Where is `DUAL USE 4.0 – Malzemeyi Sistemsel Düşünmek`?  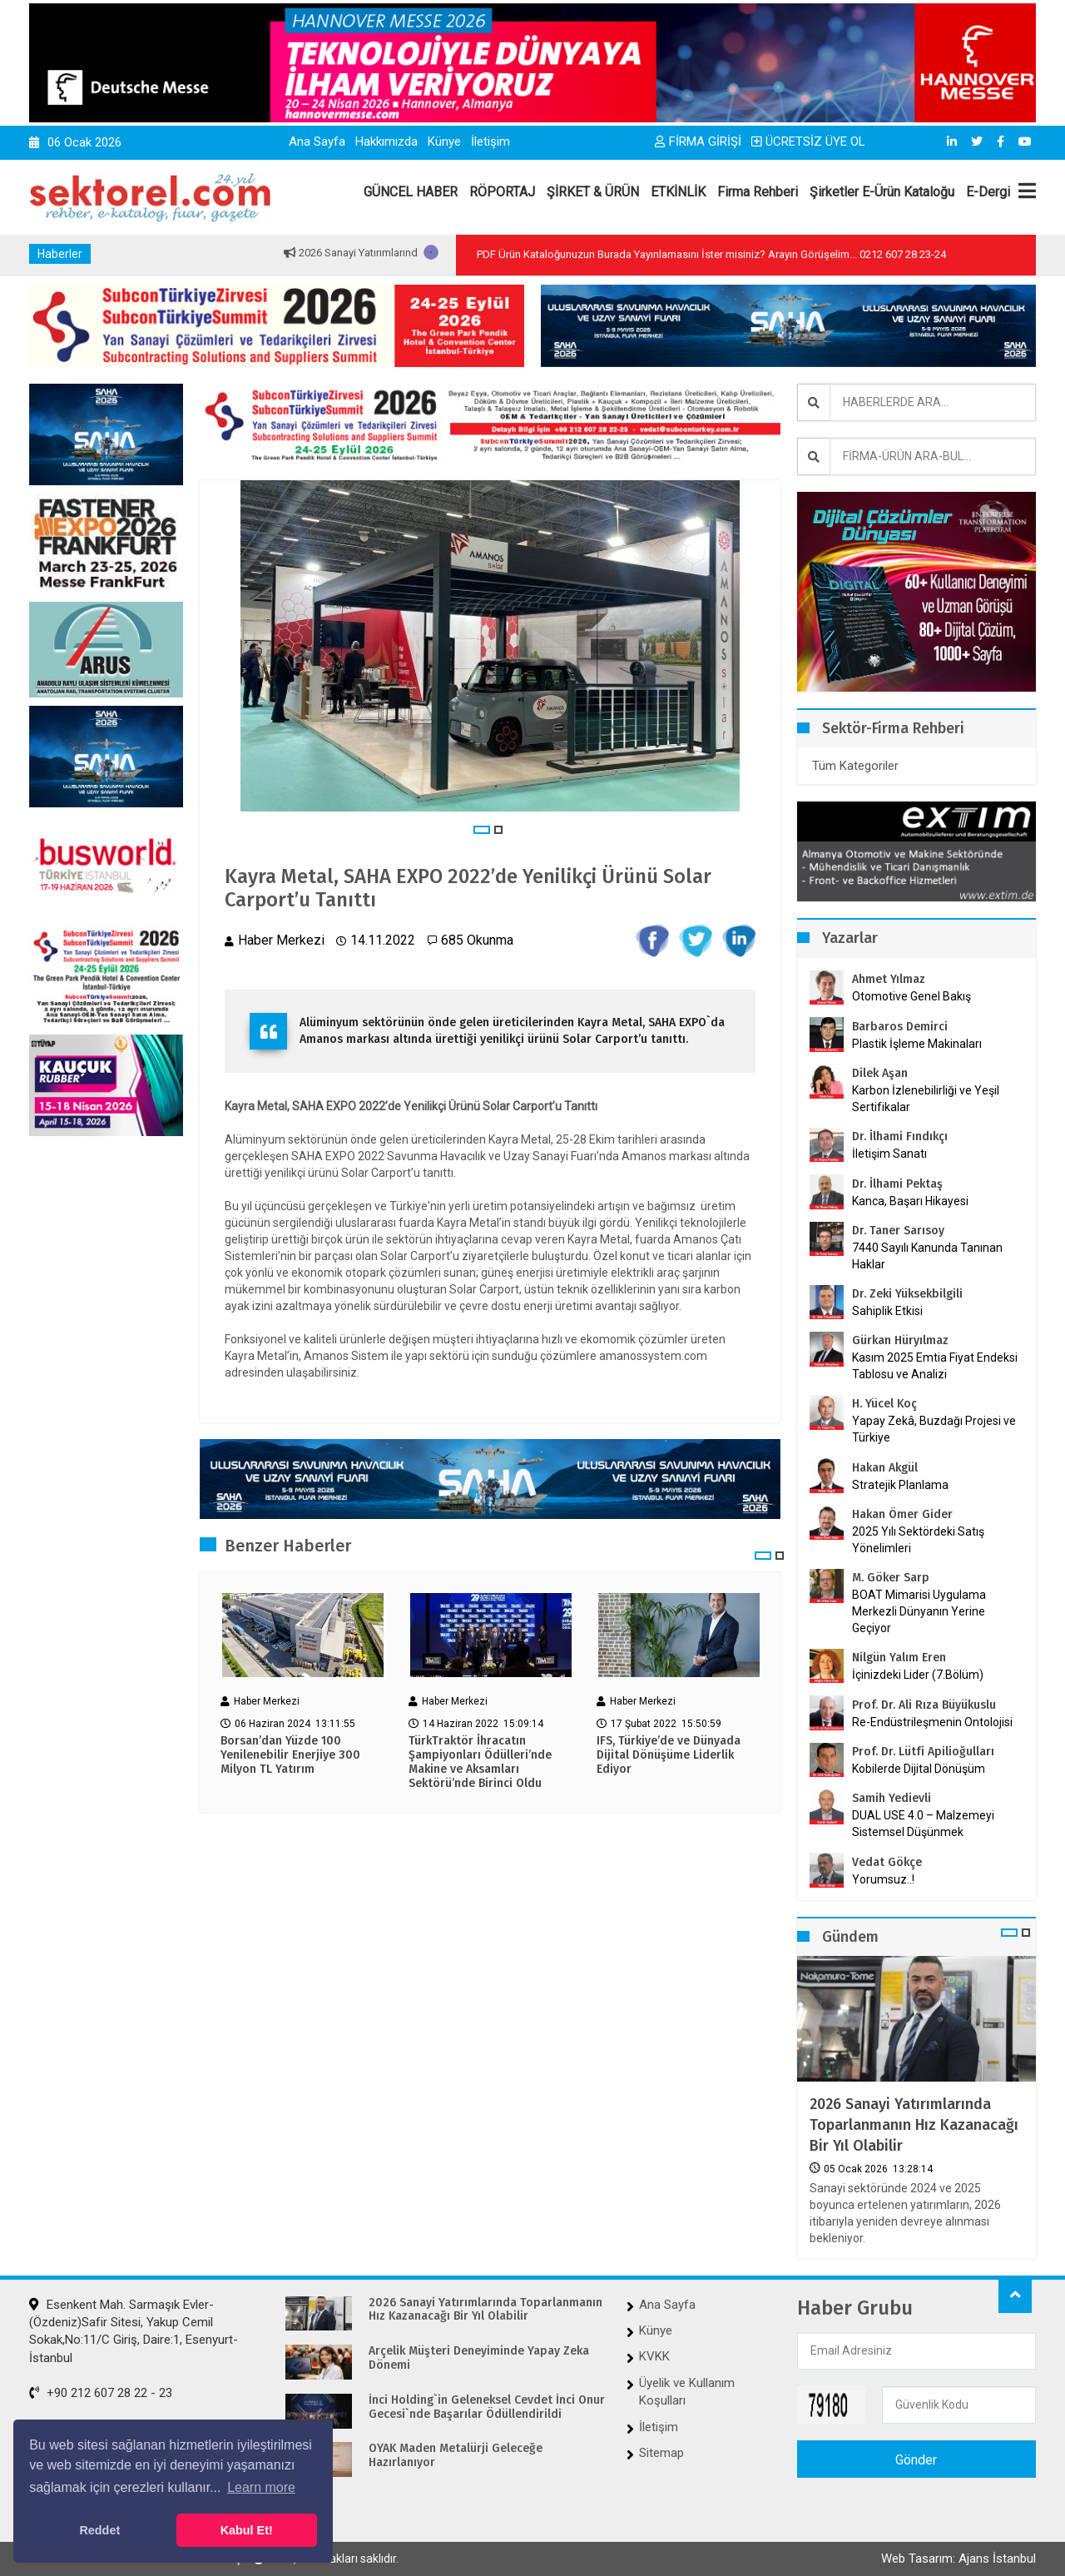 DUAL USE 4.0 – Malzemeyi Sistemsel Düşünmek is located at coordinates (923, 1824).